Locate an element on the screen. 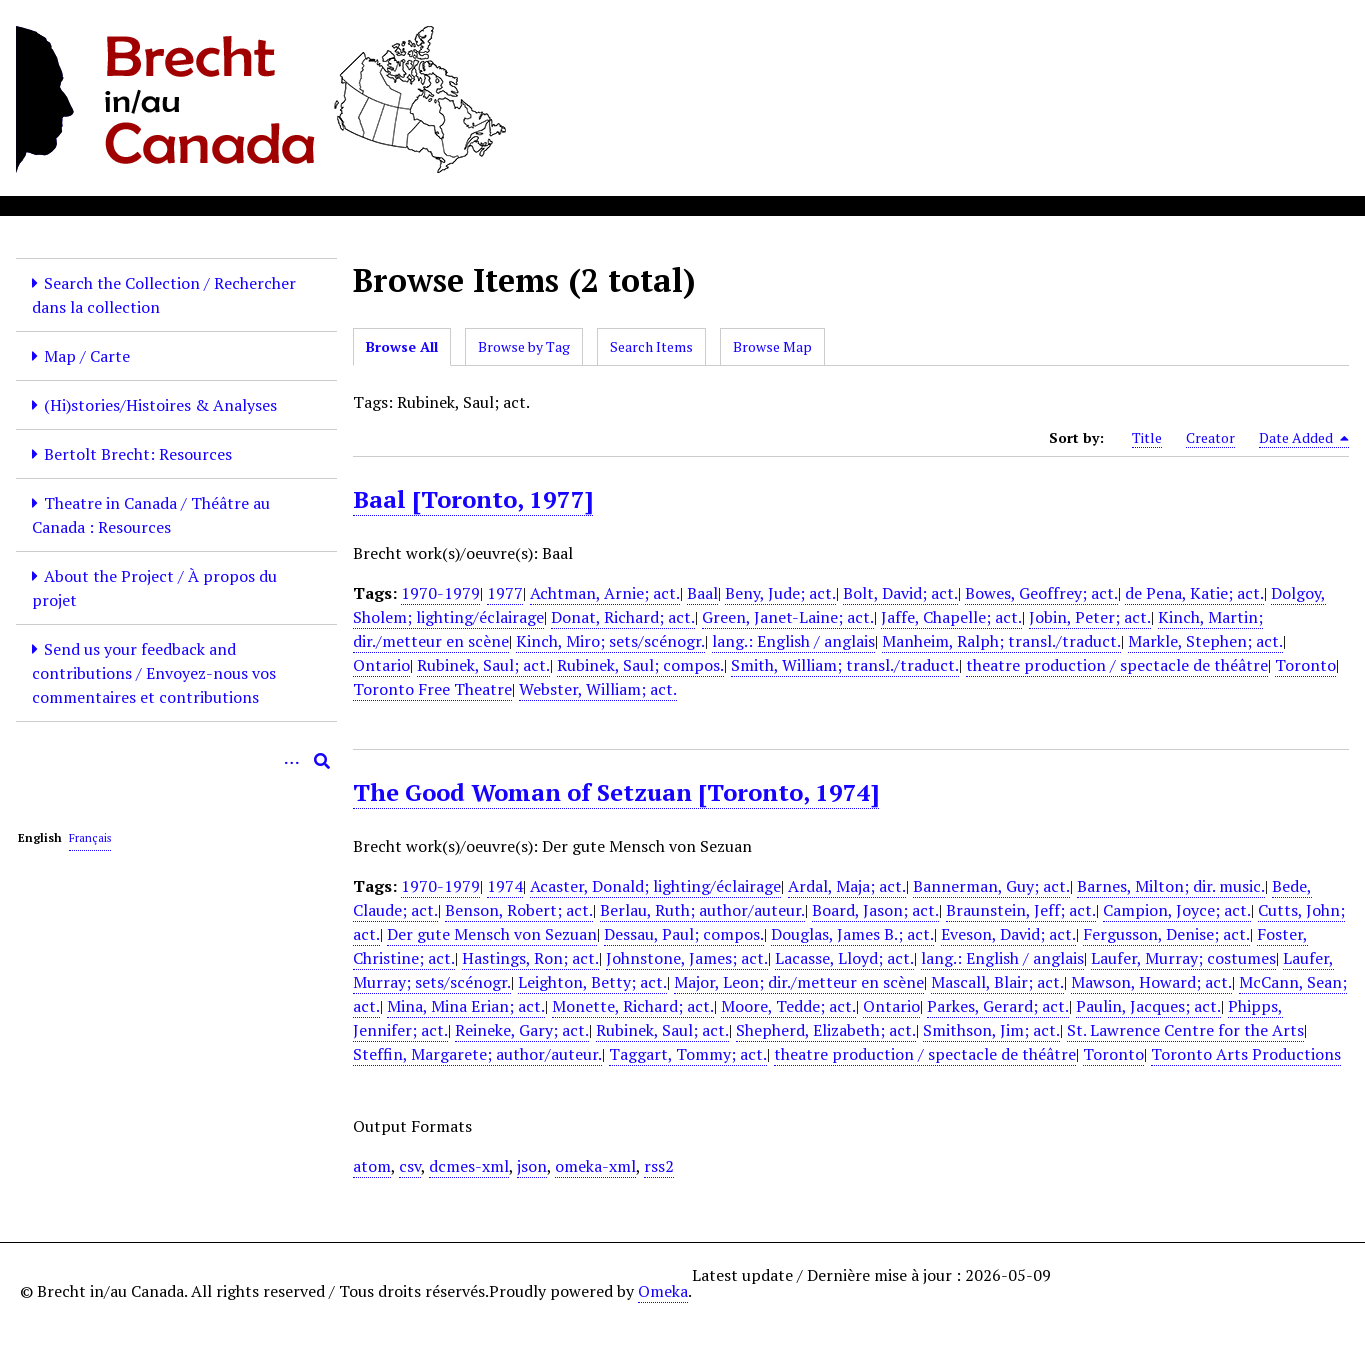  1970-1979 is located at coordinates (440, 593).